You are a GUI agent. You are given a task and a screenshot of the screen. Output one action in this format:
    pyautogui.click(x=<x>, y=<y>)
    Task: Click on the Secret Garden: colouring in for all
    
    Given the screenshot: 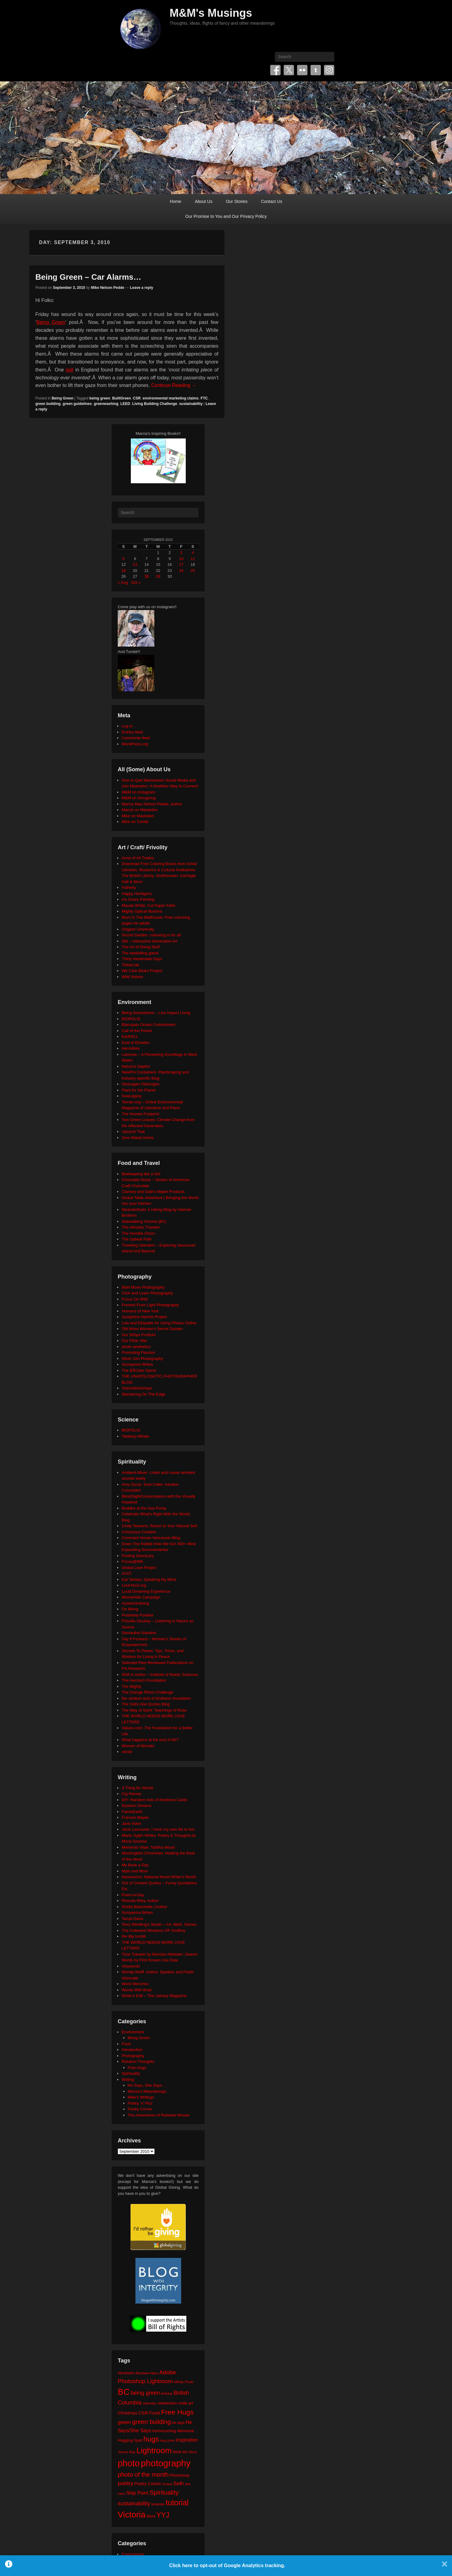 What is the action you would take?
    pyautogui.click(x=151, y=935)
    